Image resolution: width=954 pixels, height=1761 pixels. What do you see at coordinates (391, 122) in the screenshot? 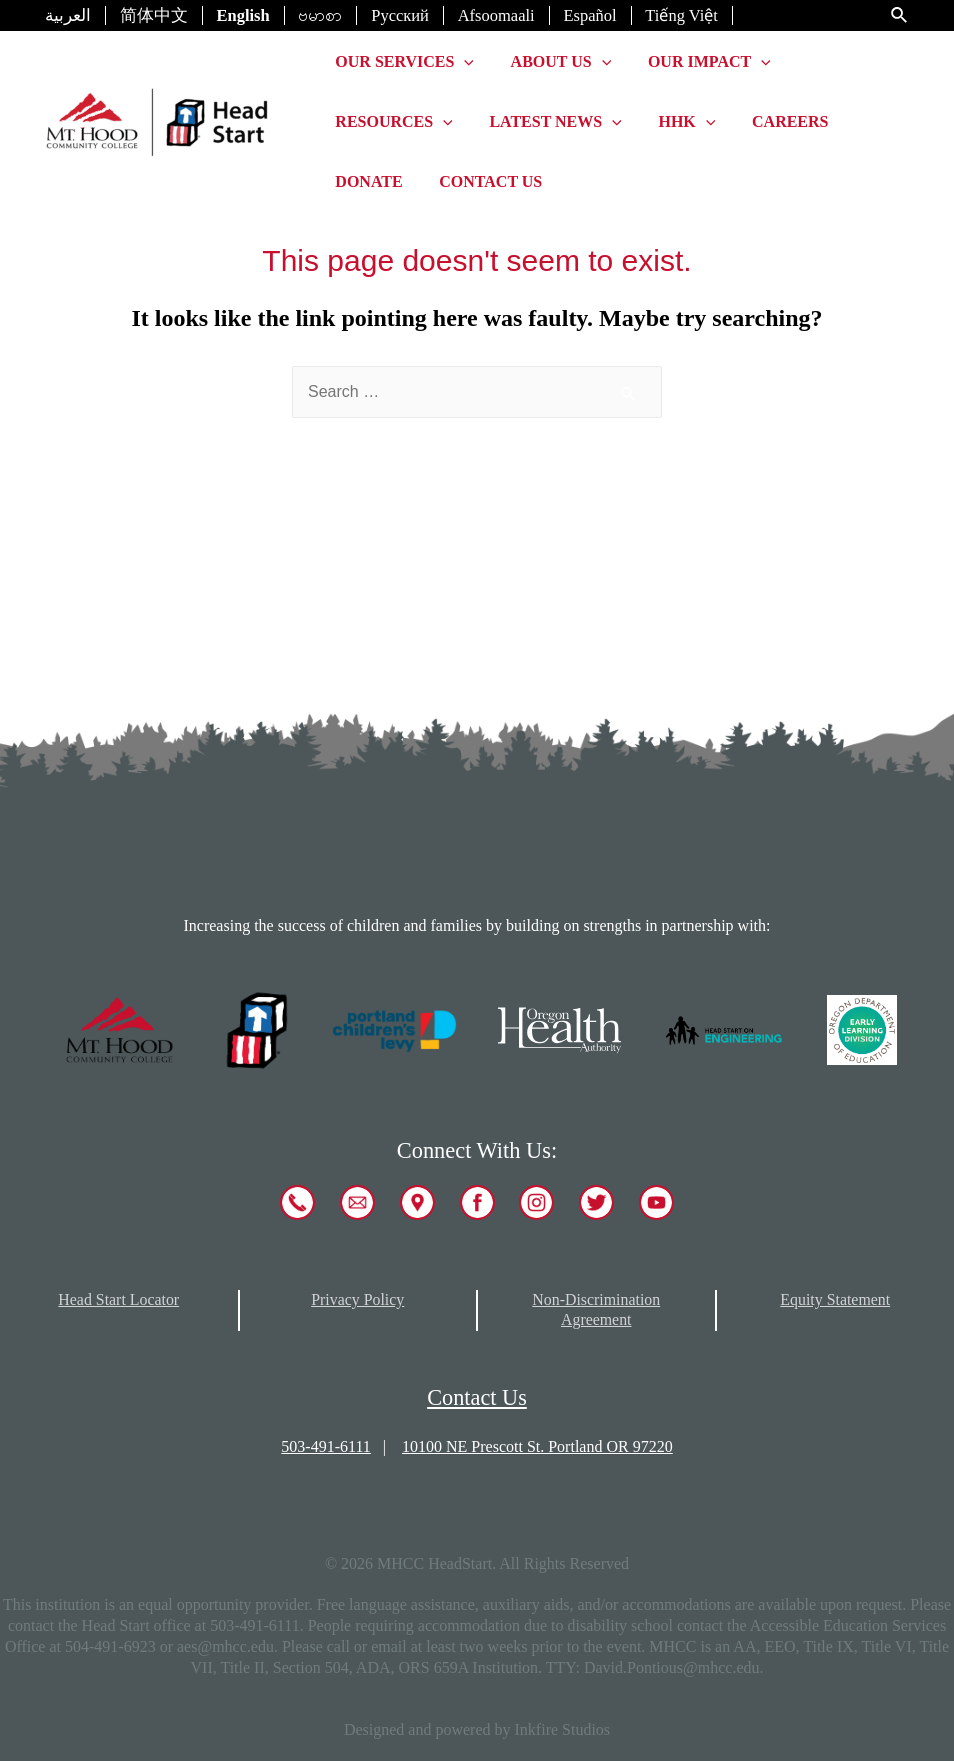
I see `Resources` at bounding box center [391, 122].